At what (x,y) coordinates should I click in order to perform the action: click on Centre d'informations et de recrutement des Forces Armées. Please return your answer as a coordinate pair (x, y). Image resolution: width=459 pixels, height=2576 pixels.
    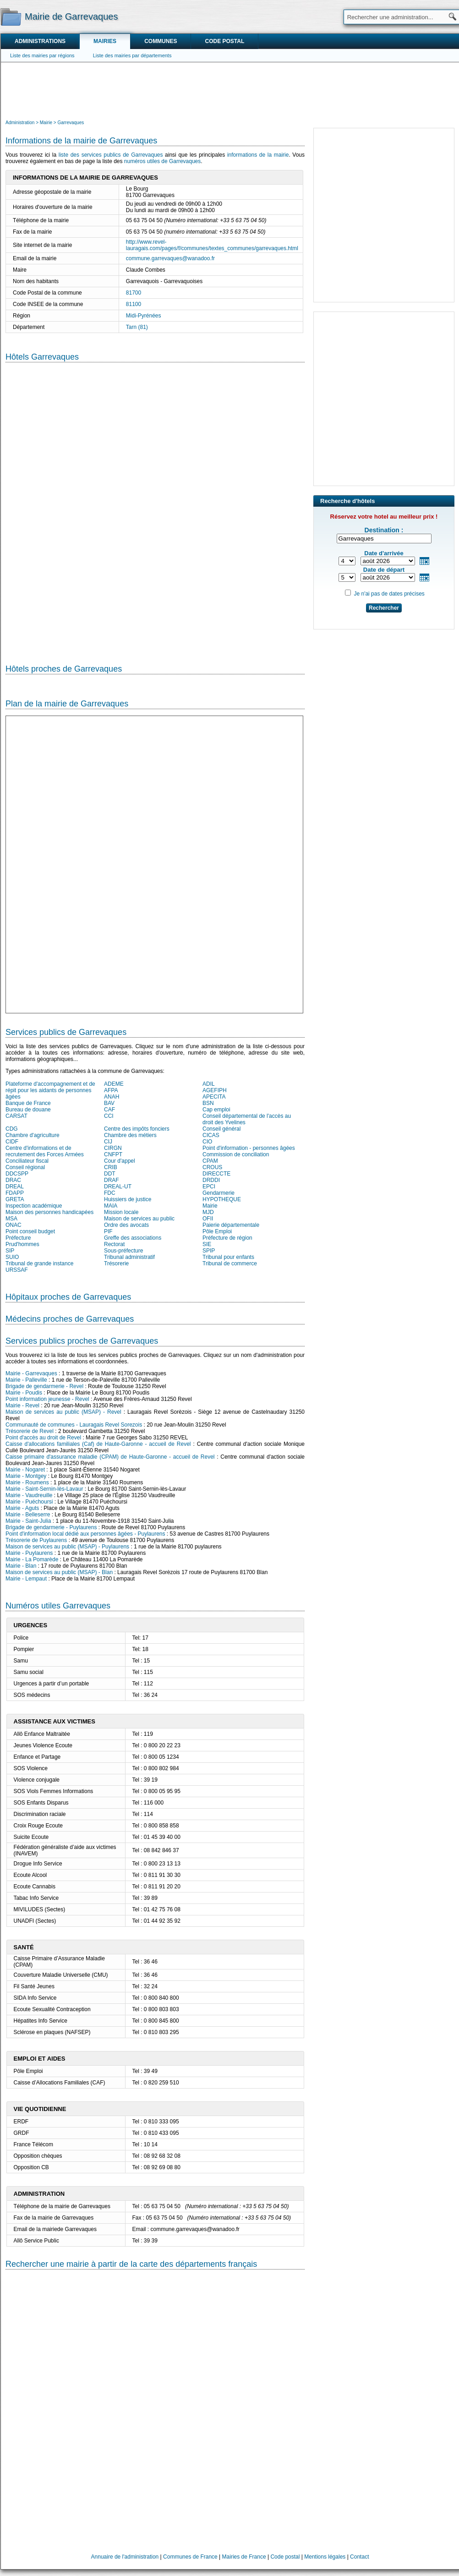
    Looking at the image, I should click on (44, 1151).